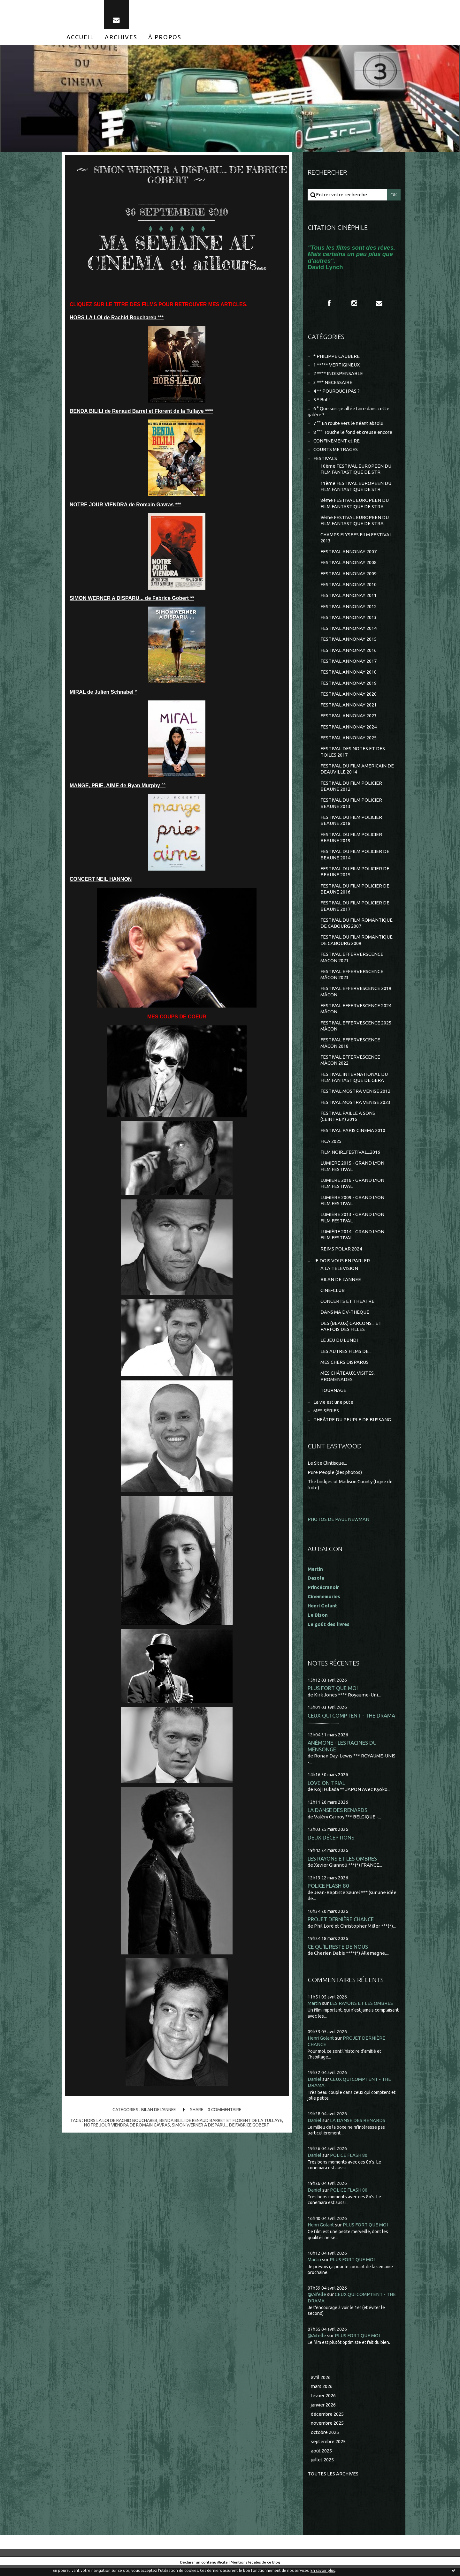 The height and width of the screenshot is (2576, 460). What do you see at coordinates (117, 318) in the screenshot?
I see `HORS LA LOI de Rachid Bouchareb ***` at bounding box center [117, 318].